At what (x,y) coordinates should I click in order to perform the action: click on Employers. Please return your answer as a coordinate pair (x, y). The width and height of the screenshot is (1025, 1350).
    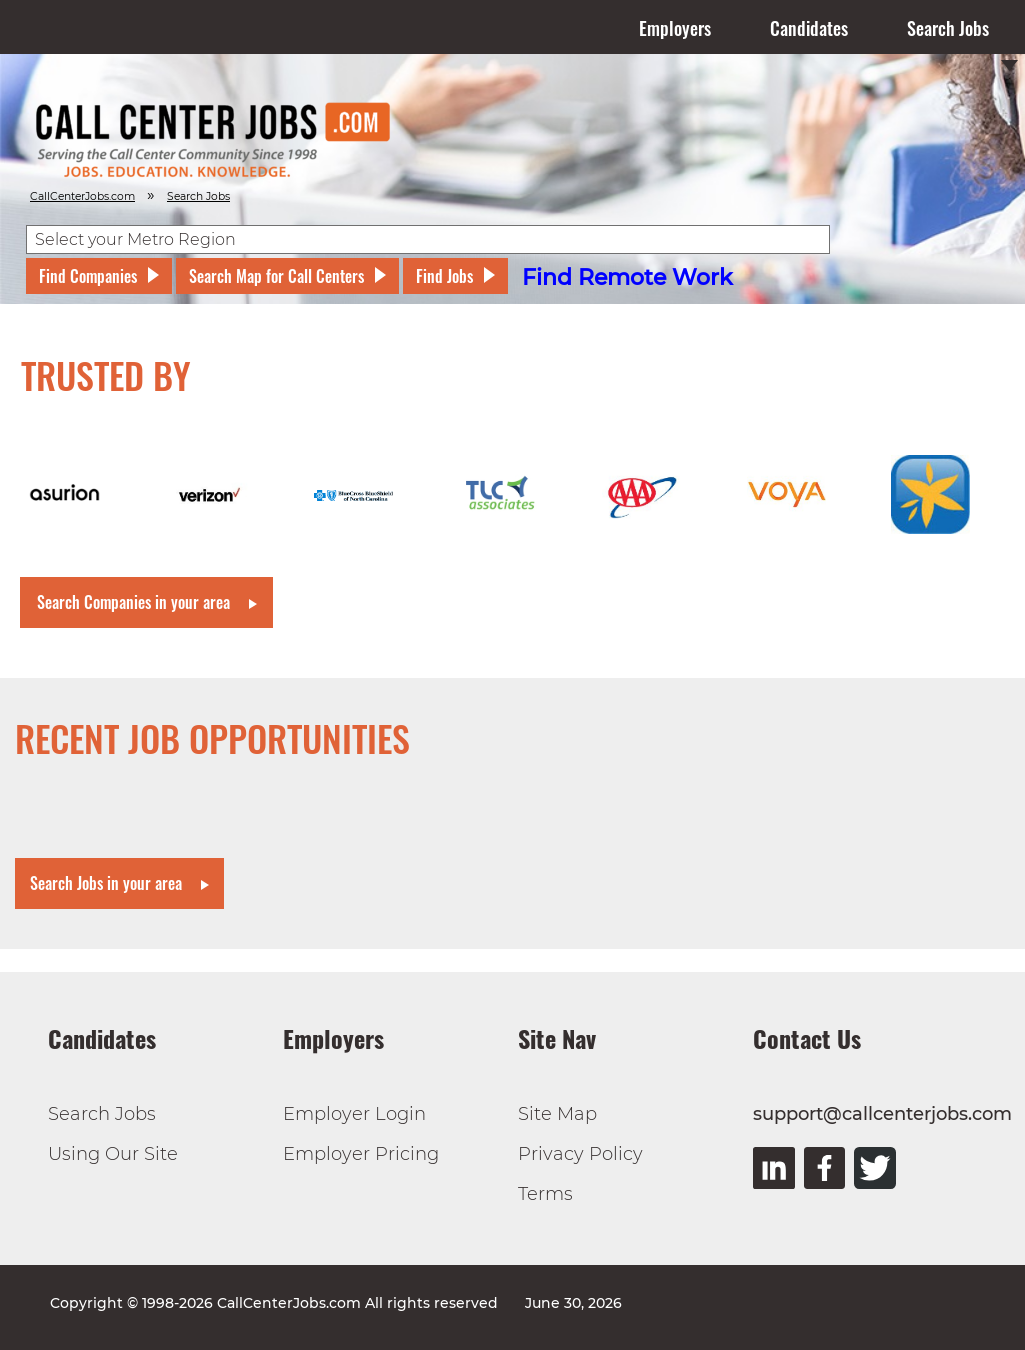
    Looking at the image, I should click on (675, 28).